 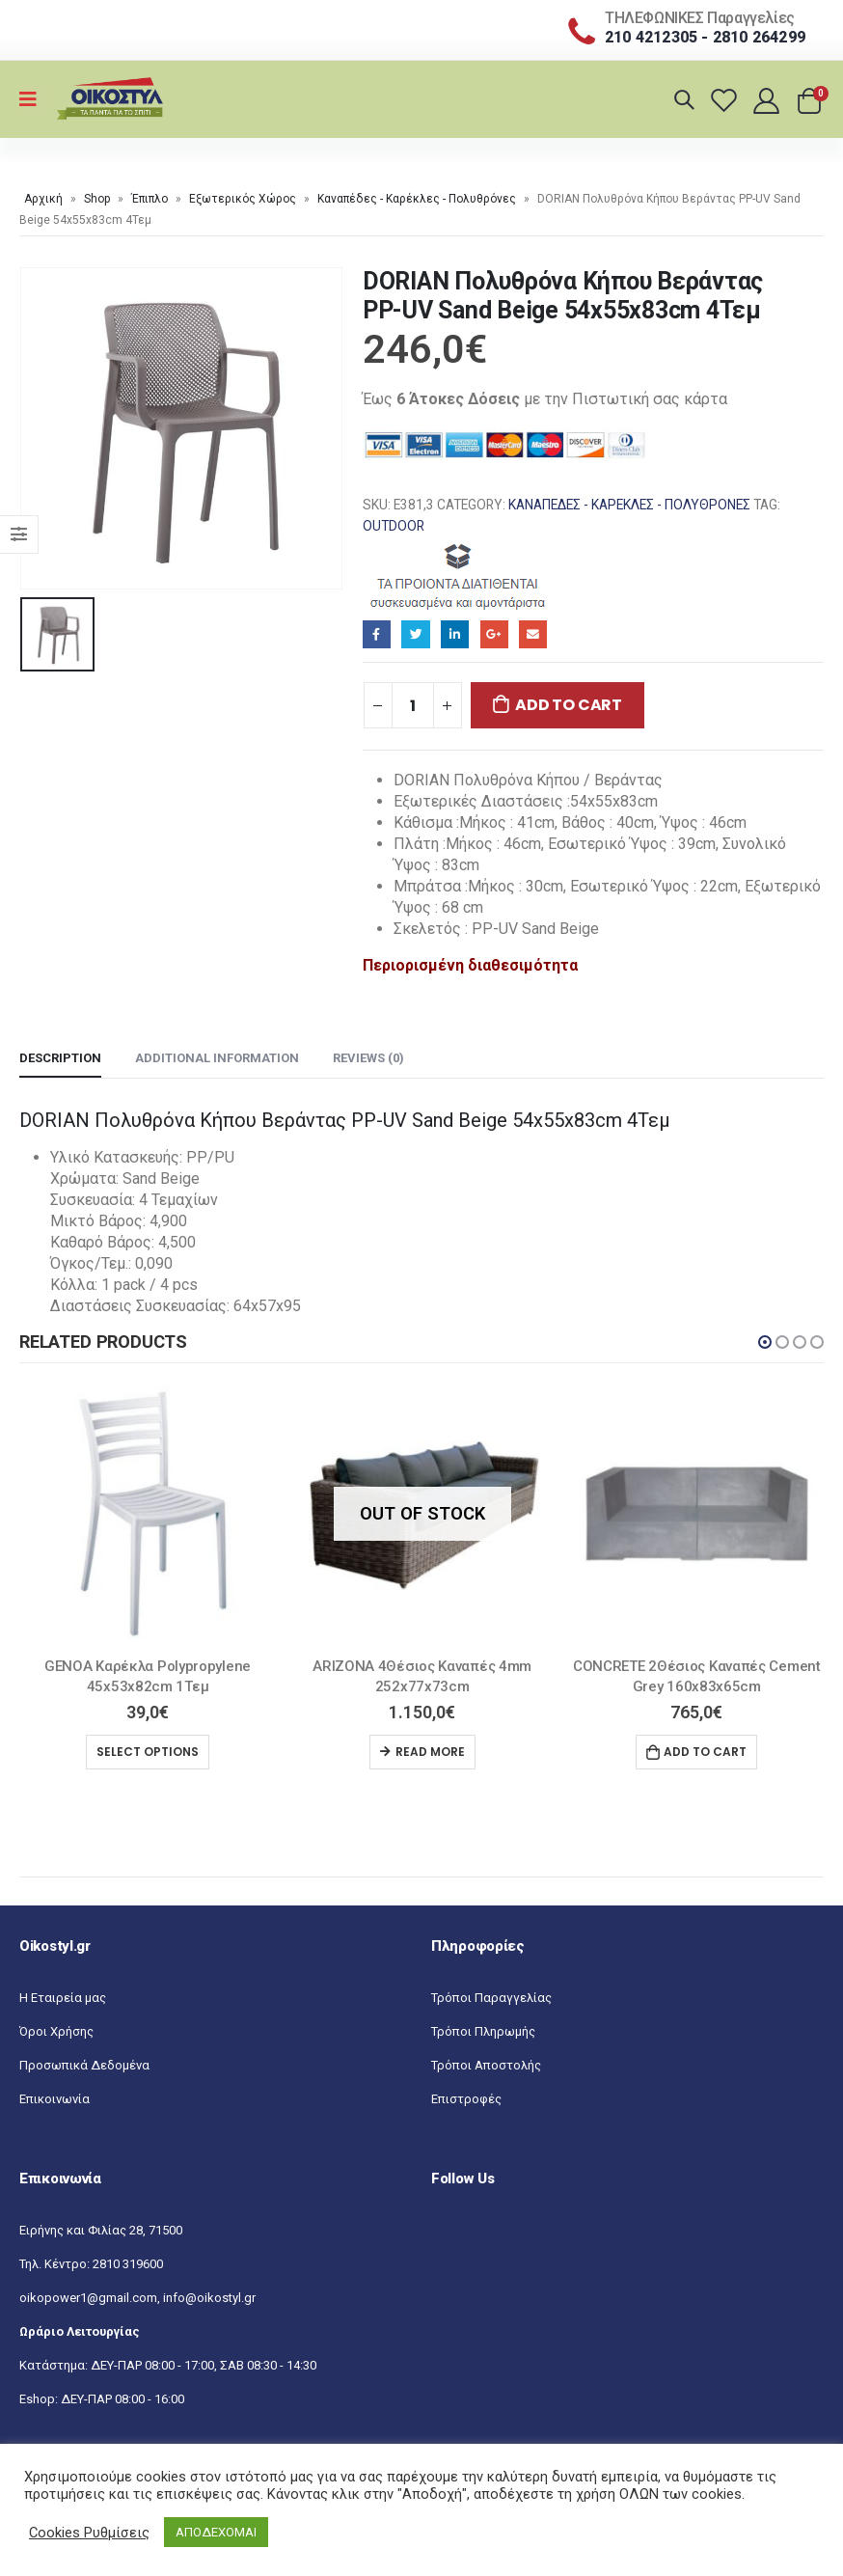 What do you see at coordinates (416, 199) in the screenshot?
I see `Καναπέδες - Καρέκλες - Πολυθρόνες` at bounding box center [416, 199].